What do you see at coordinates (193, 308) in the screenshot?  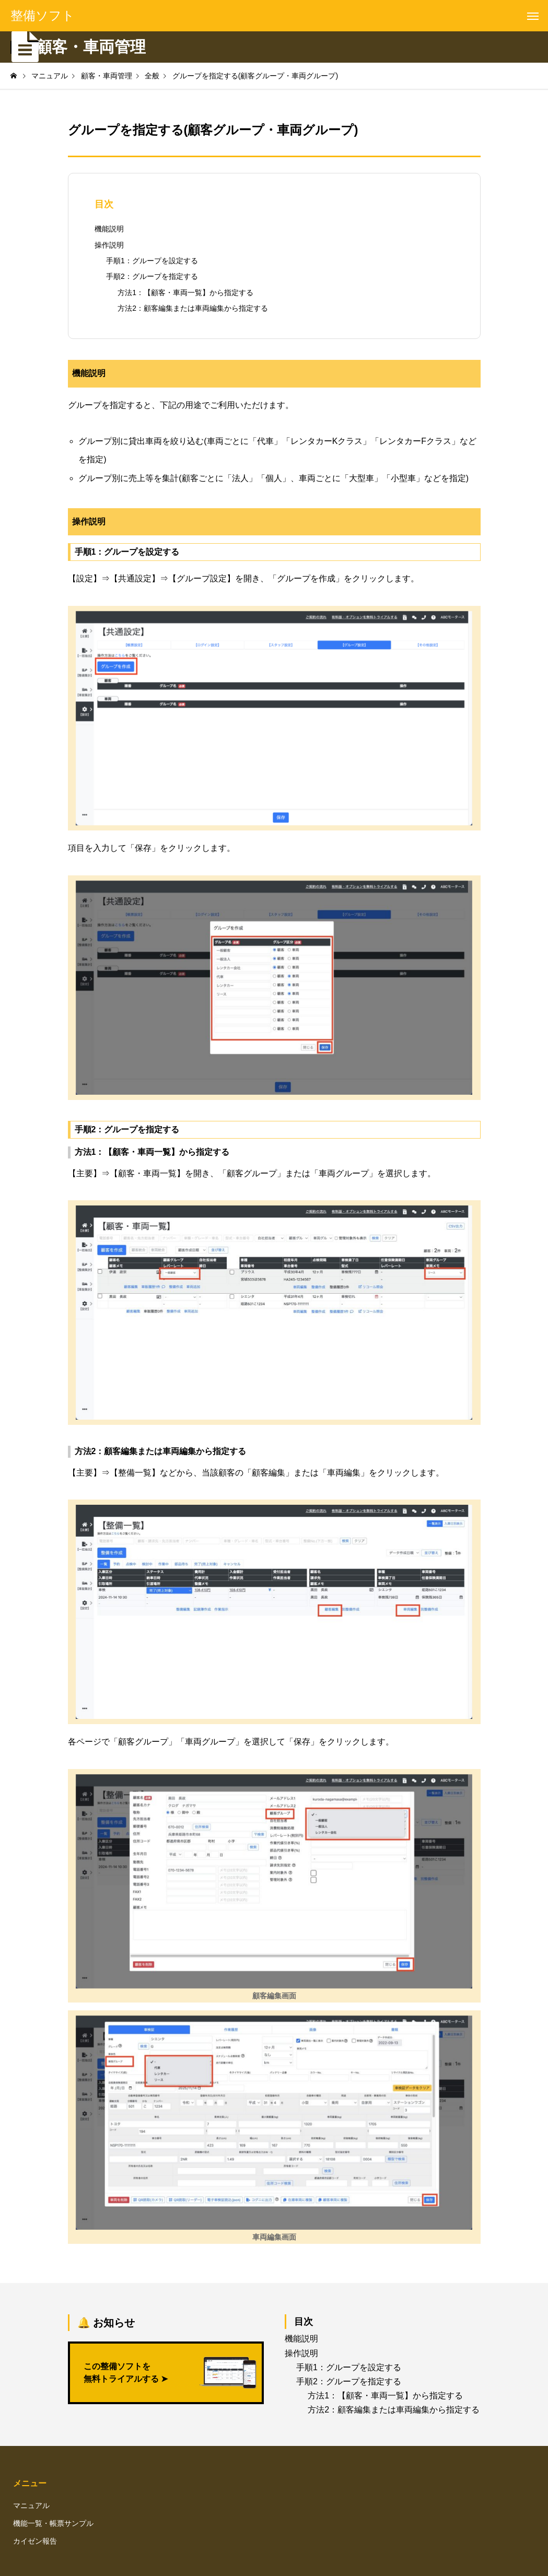 I see `方法2：顧客編集または車両編集から指定する` at bounding box center [193, 308].